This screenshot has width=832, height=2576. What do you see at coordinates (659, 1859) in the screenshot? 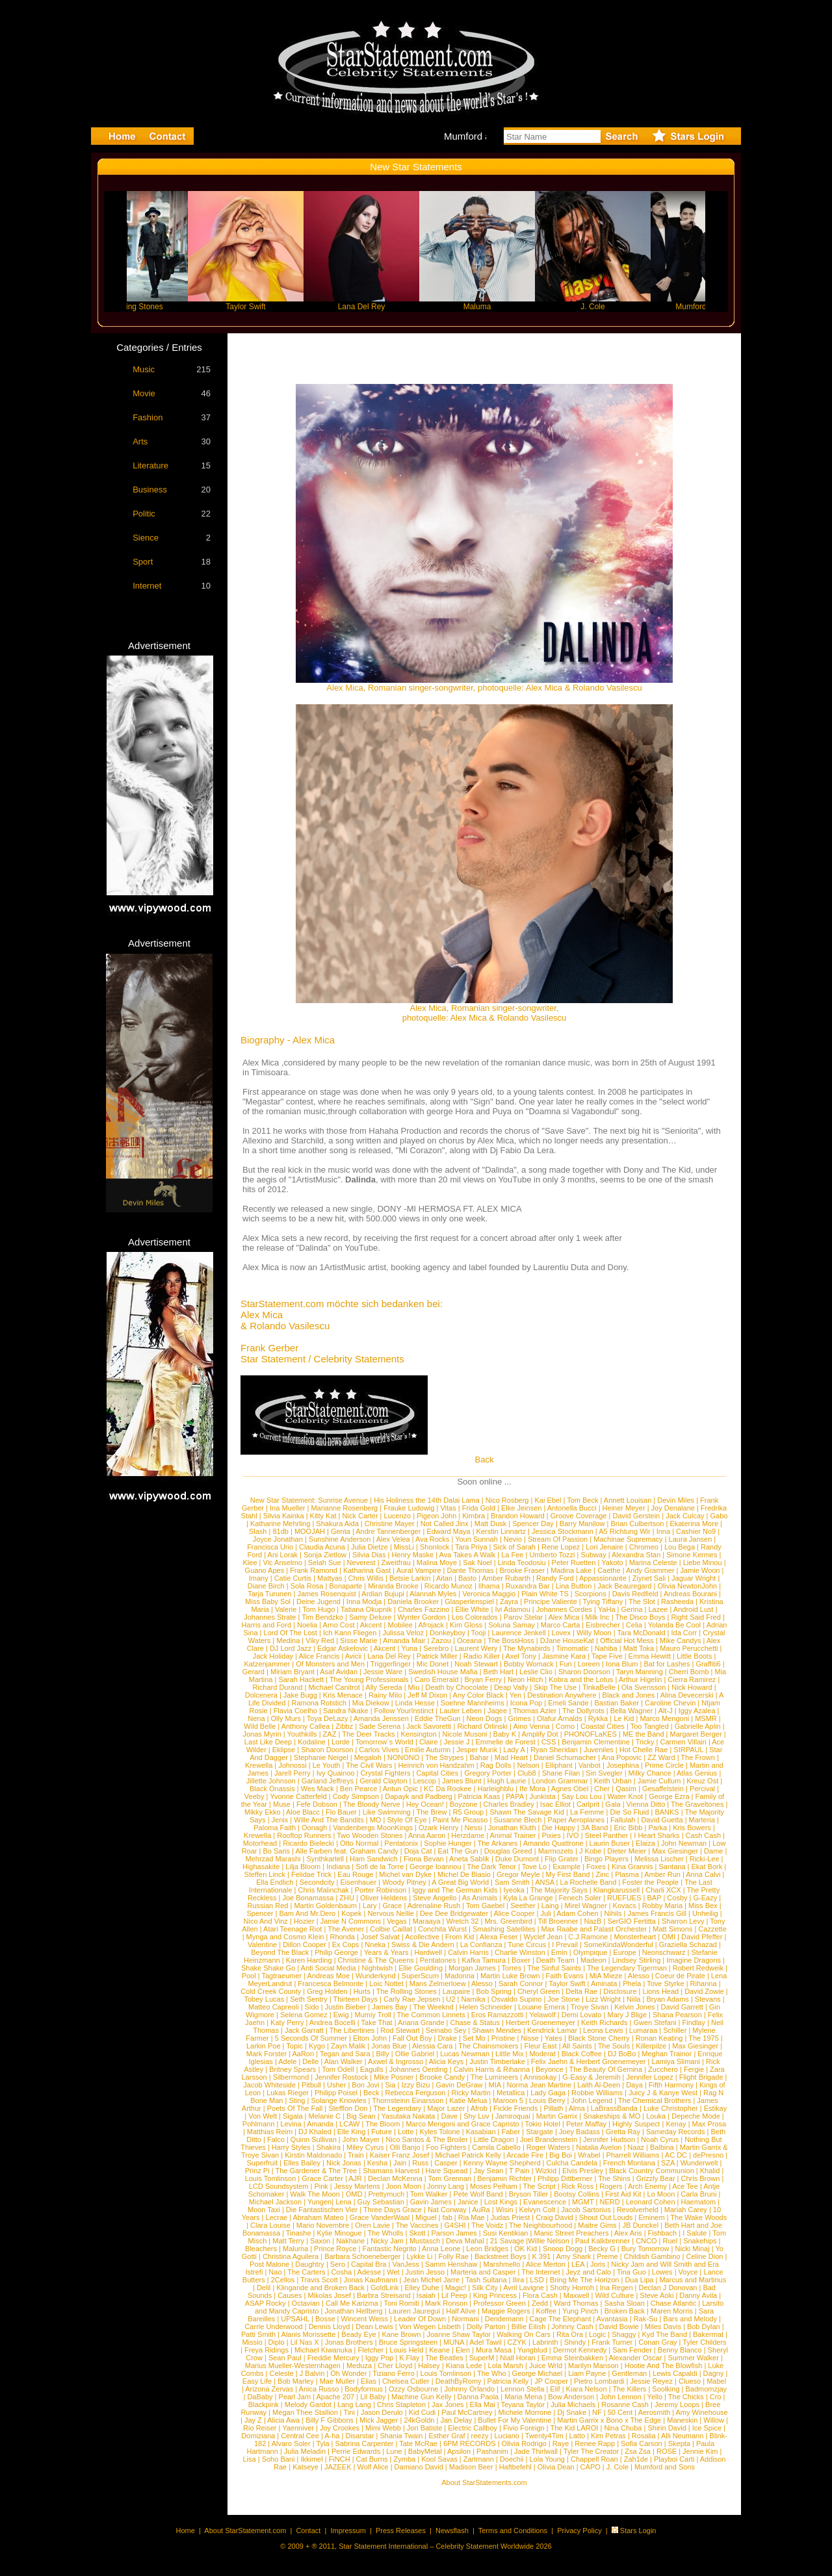
I see `Melissa Lischer` at bounding box center [659, 1859].